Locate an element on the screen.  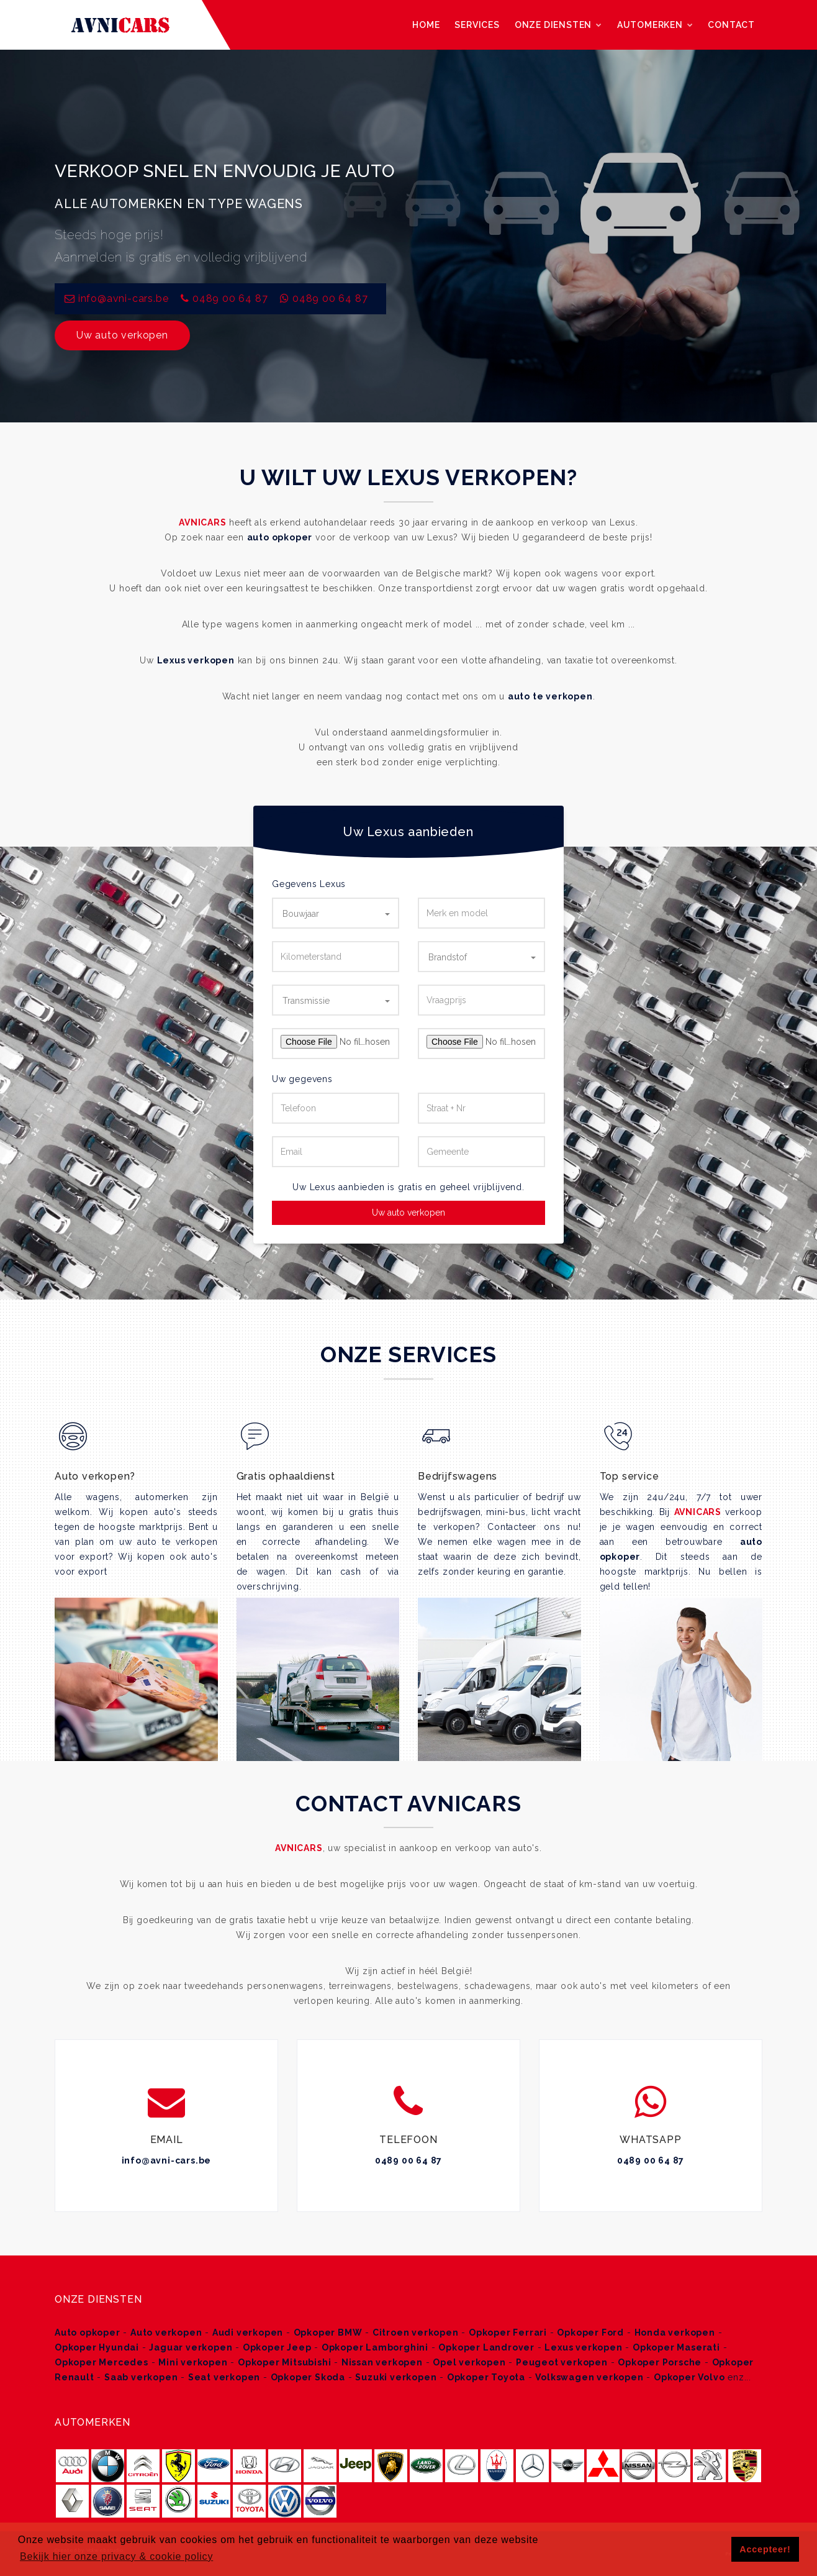
info@avni-cars.be is located at coordinates (167, 2160).